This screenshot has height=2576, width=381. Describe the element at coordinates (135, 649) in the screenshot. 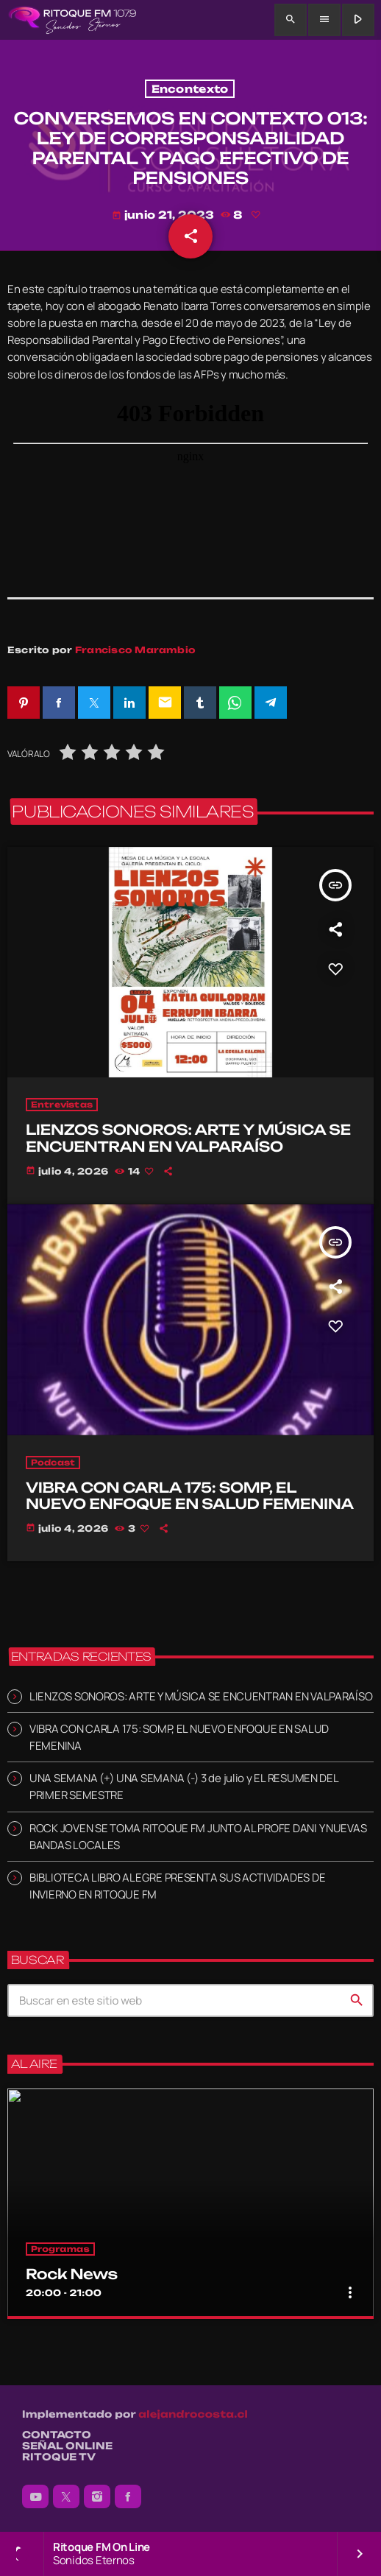

I see `Francisco Marambio` at that location.